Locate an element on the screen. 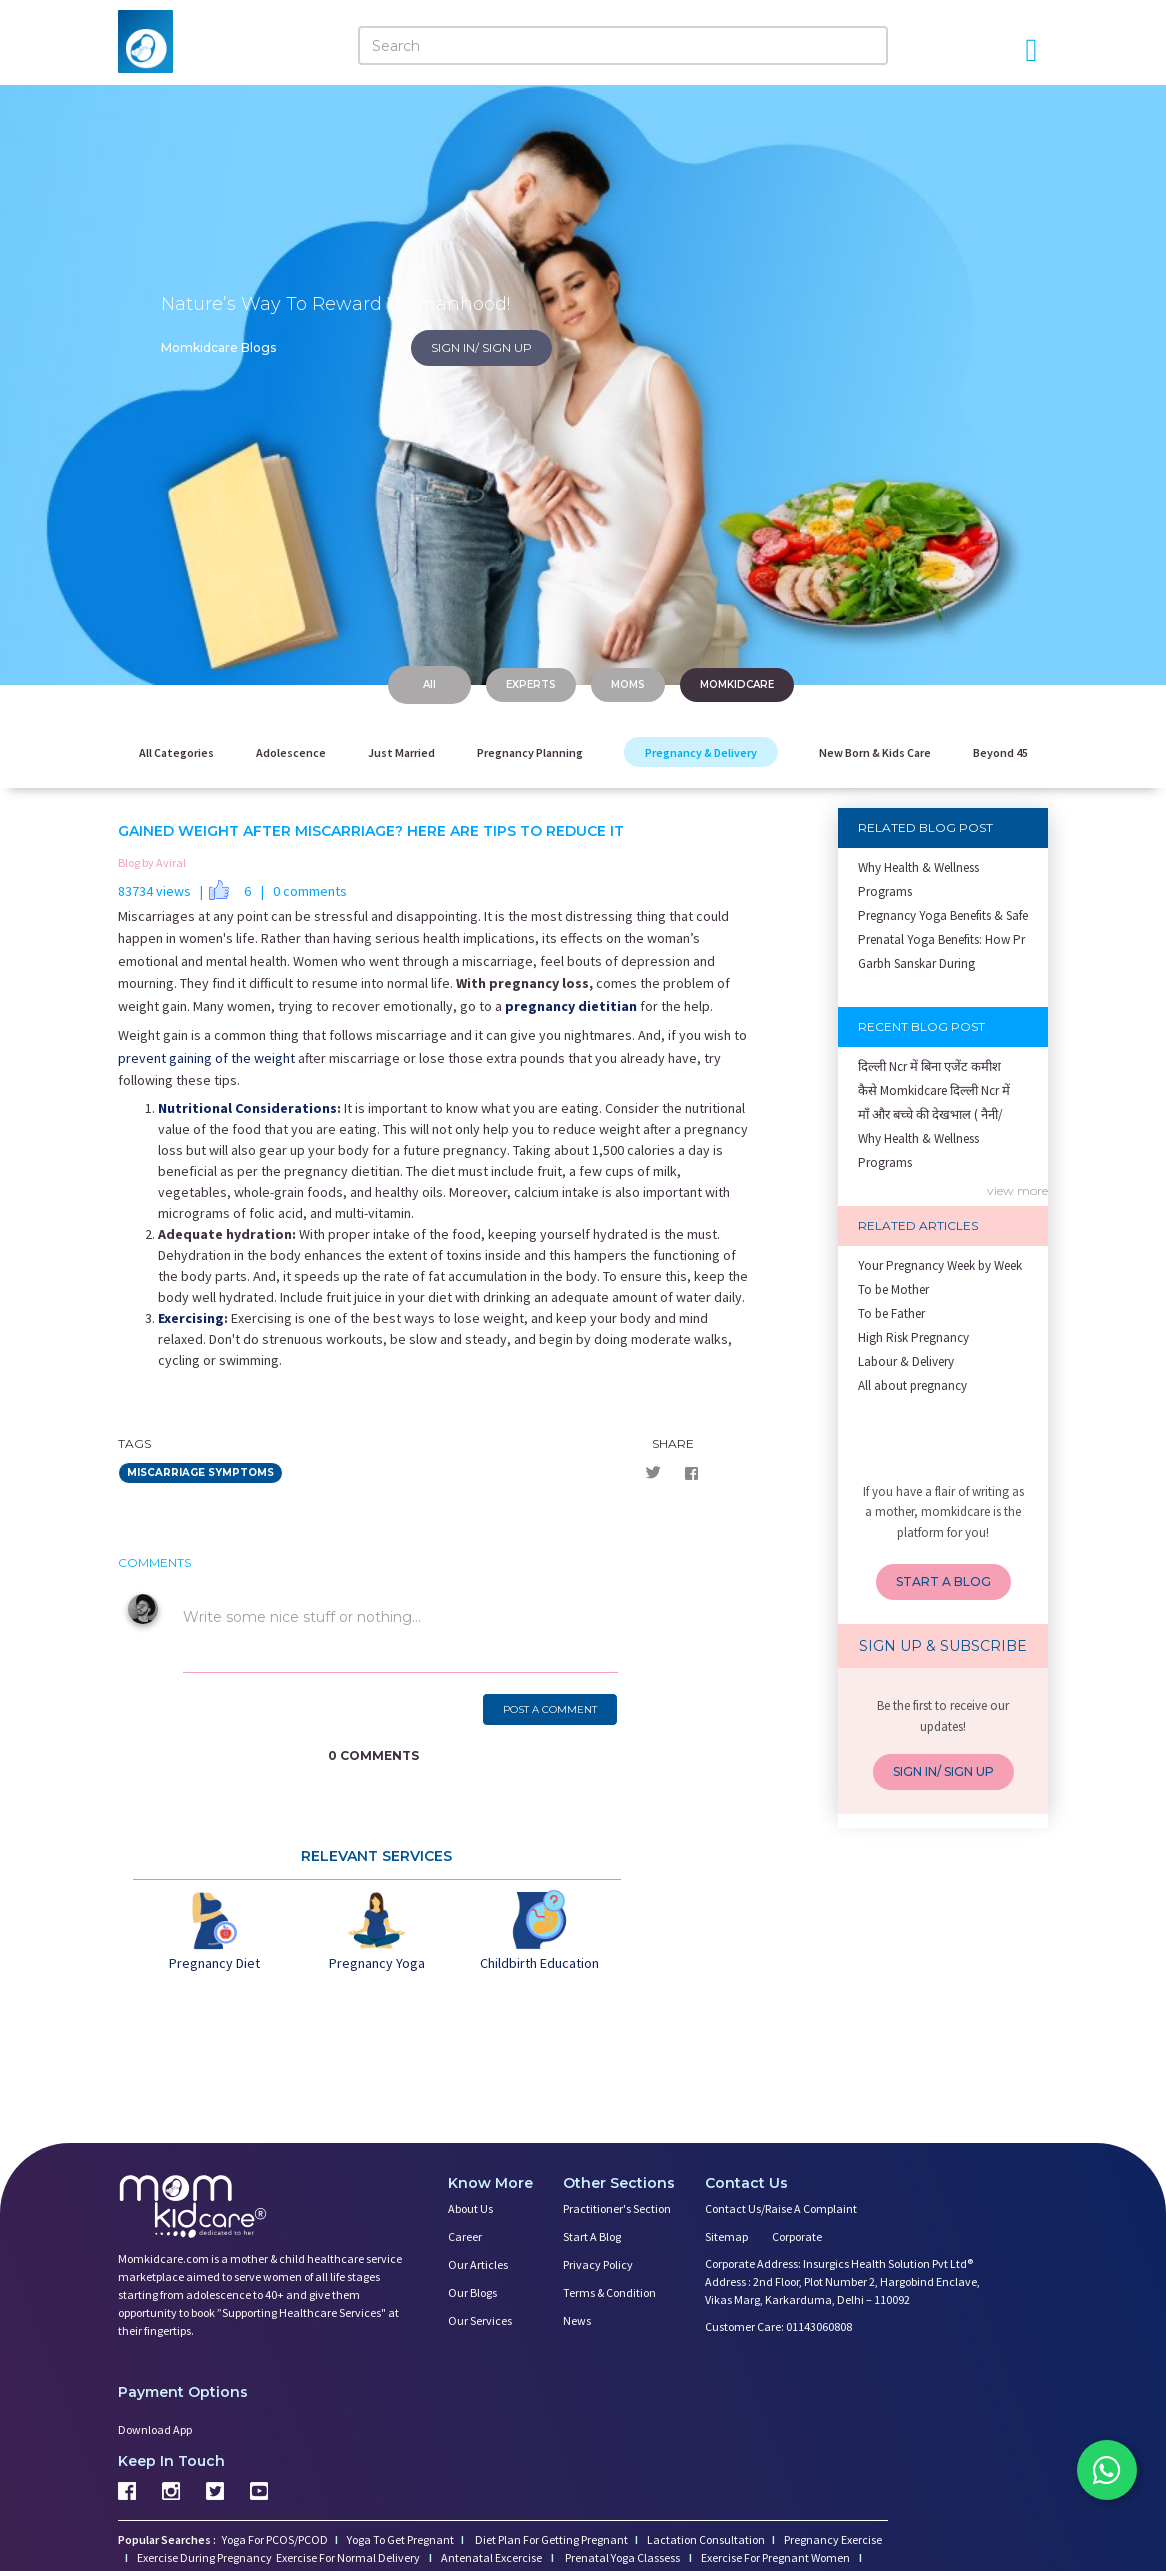 The image size is (1166, 2571). Contact us/Raise a Complaint is located at coordinates (781, 2208).